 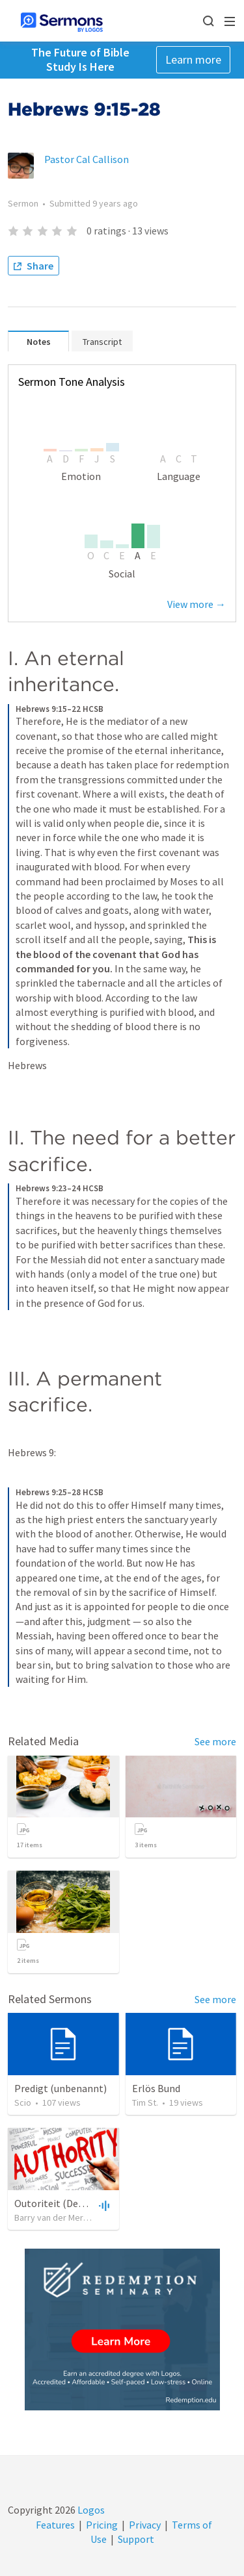 I want to click on Learn more, so click(x=193, y=59).